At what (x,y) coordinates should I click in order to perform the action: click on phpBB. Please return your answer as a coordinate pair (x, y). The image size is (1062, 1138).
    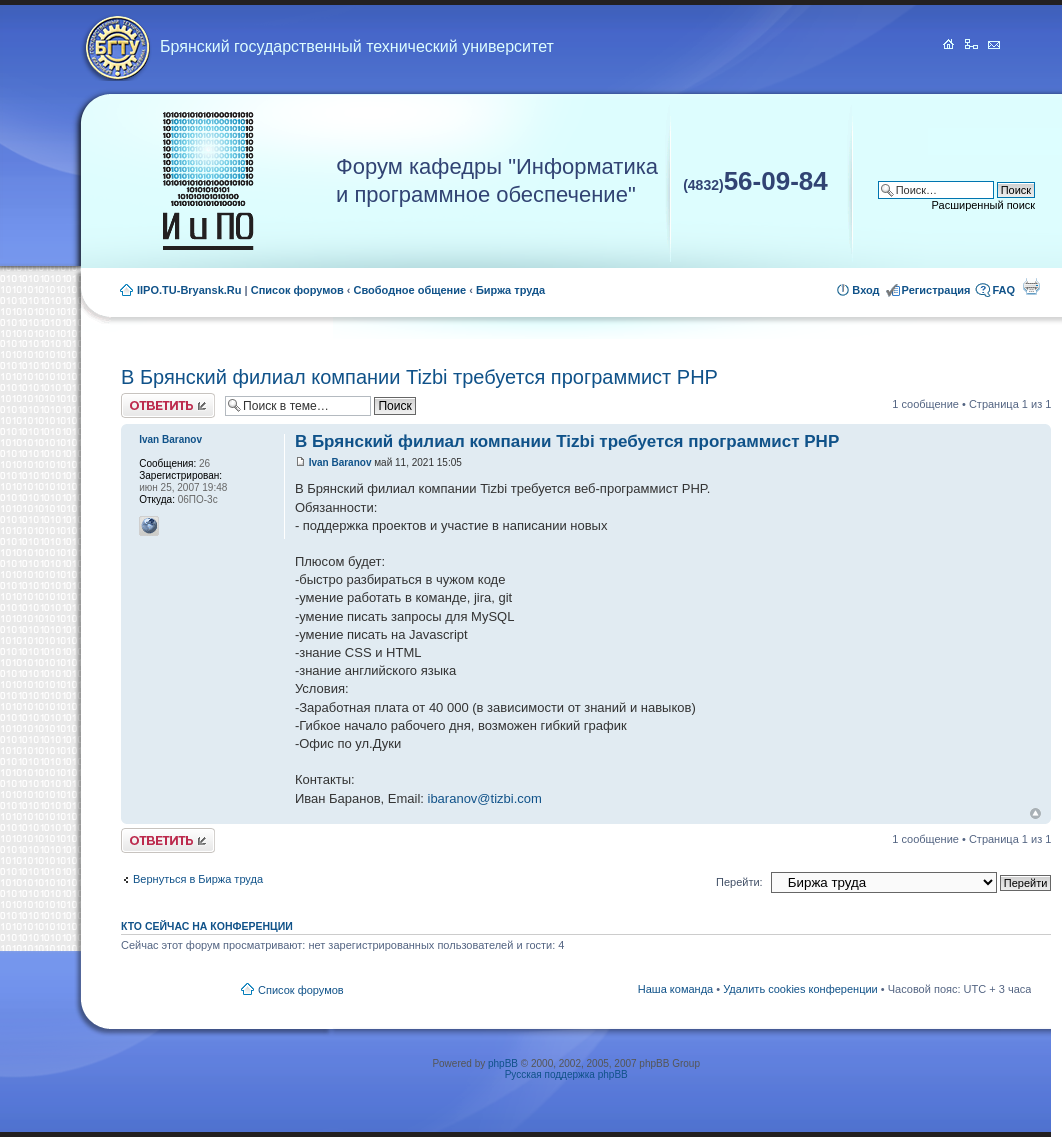
    Looking at the image, I should click on (503, 1063).